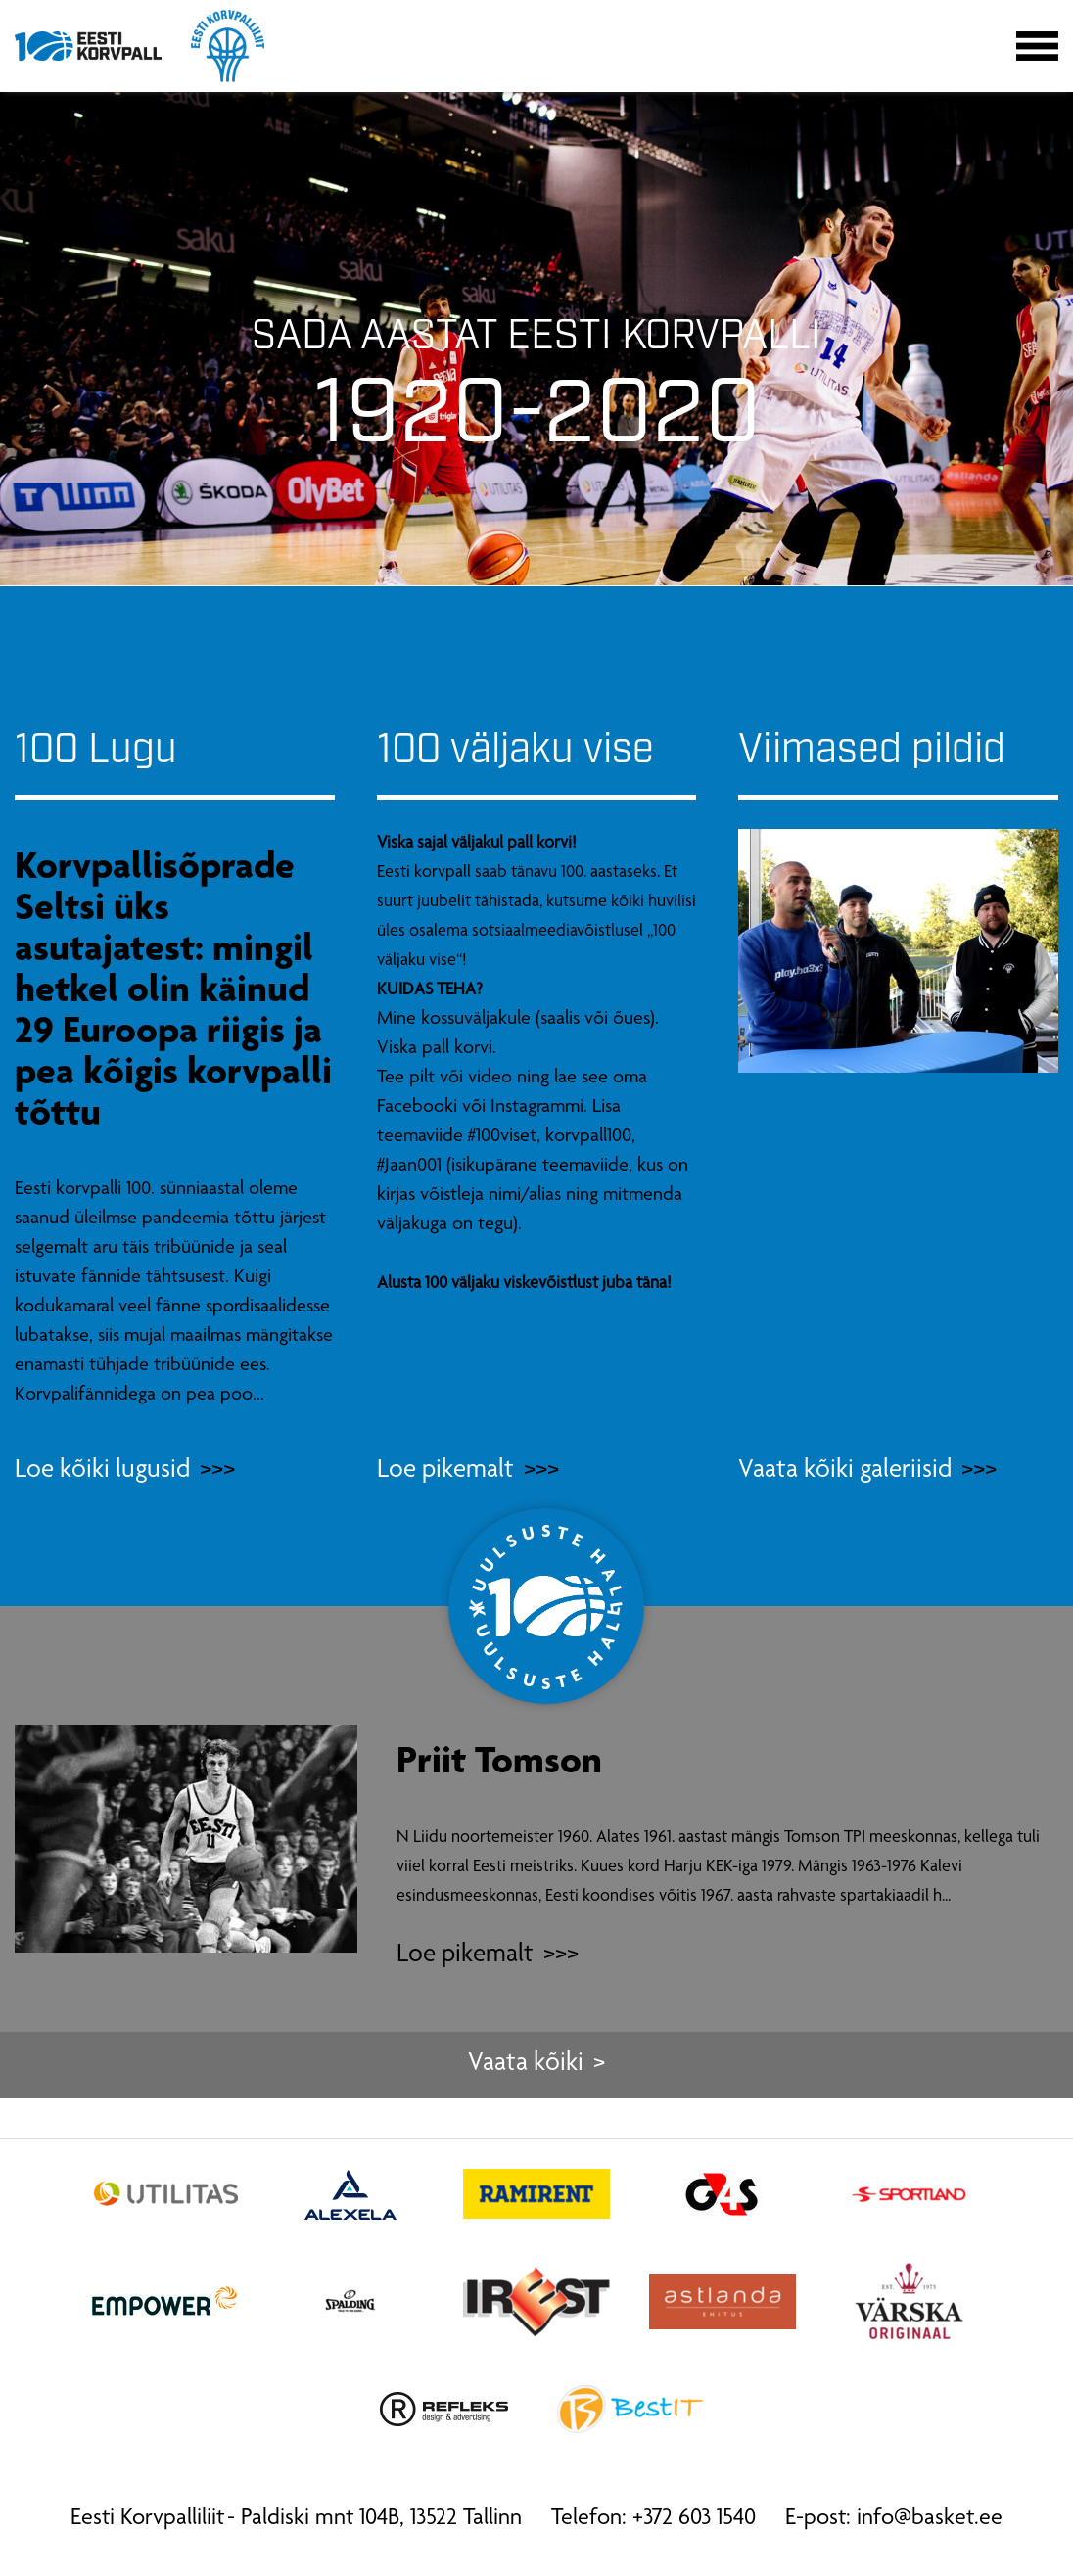 The height and width of the screenshot is (2576, 1073). What do you see at coordinates (694, 2519) in the screenshot?
I see `+372 603 1540` at bounding box center [694, 2519].